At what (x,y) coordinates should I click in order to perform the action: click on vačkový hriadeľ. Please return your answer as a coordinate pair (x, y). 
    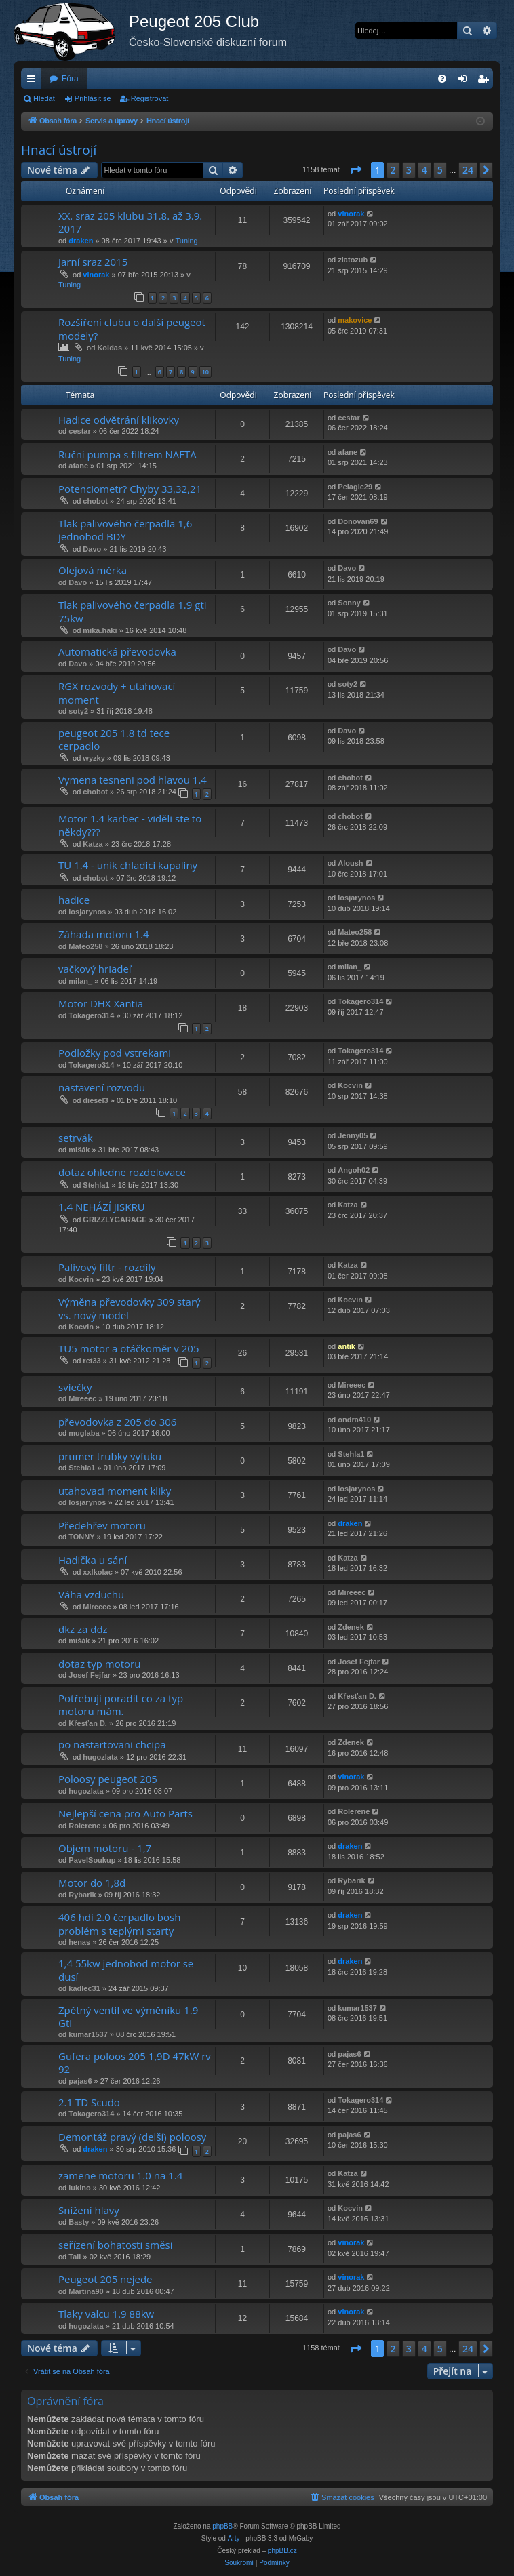
    Looking at the image, I should click on (95, 968).